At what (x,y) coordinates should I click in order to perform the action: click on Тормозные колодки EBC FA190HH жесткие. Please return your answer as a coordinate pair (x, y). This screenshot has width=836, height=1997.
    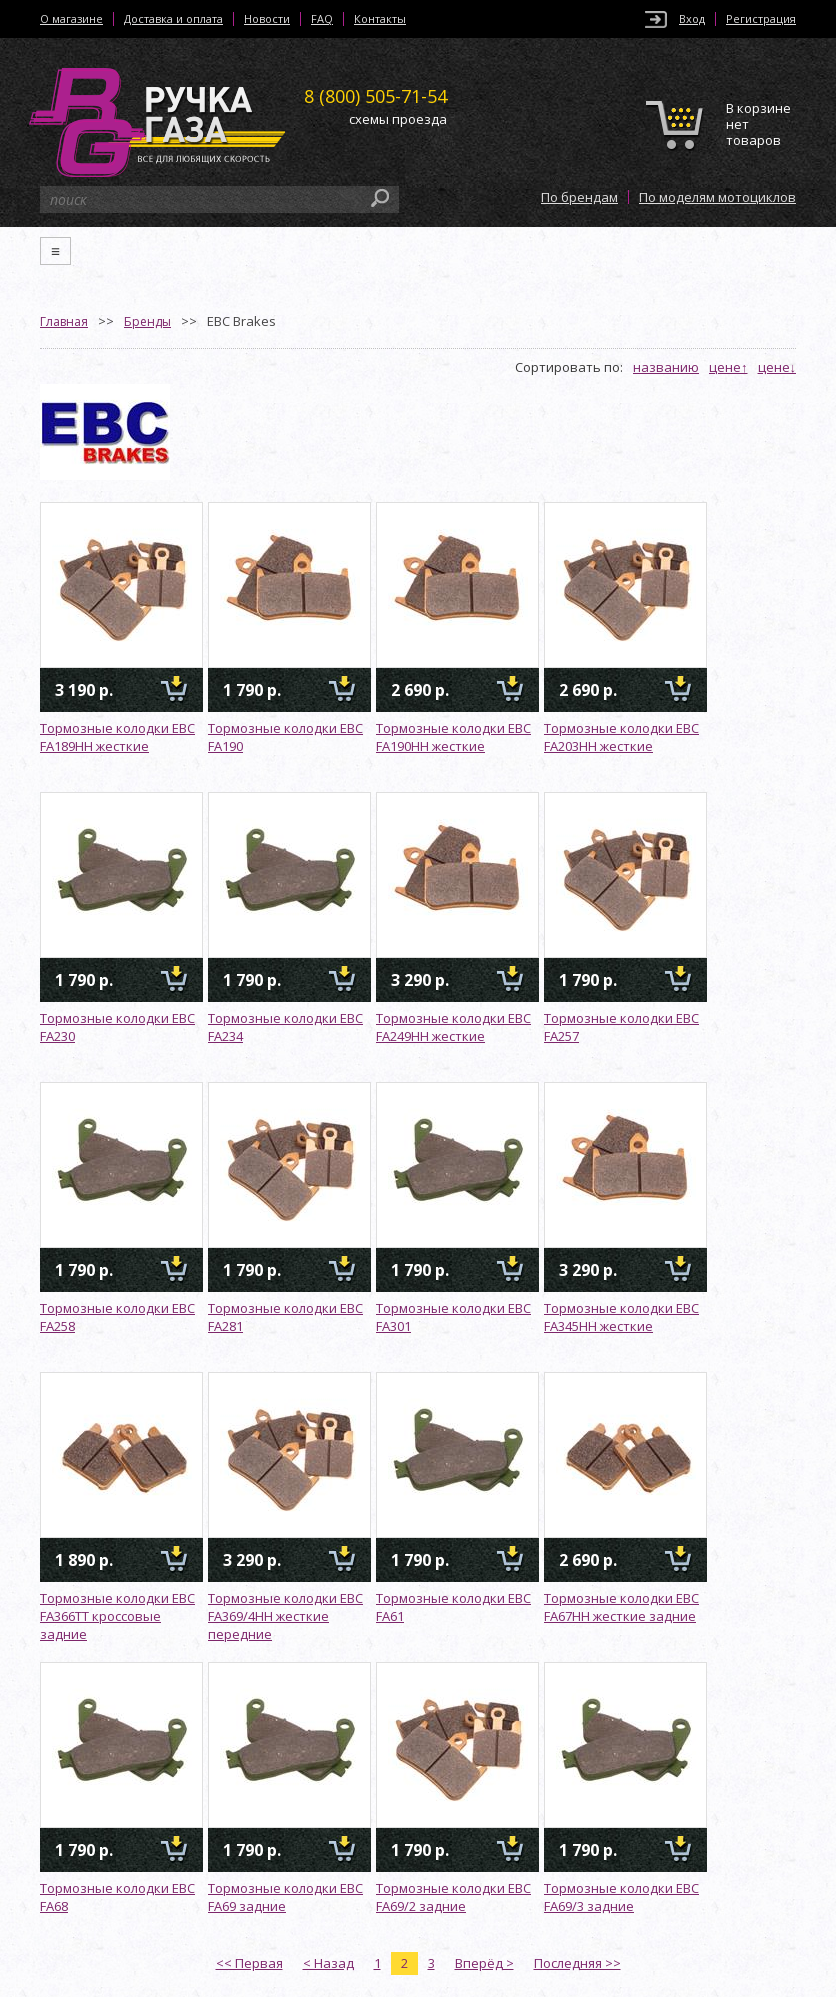
    Looking at the image, I should click on (453, 737).